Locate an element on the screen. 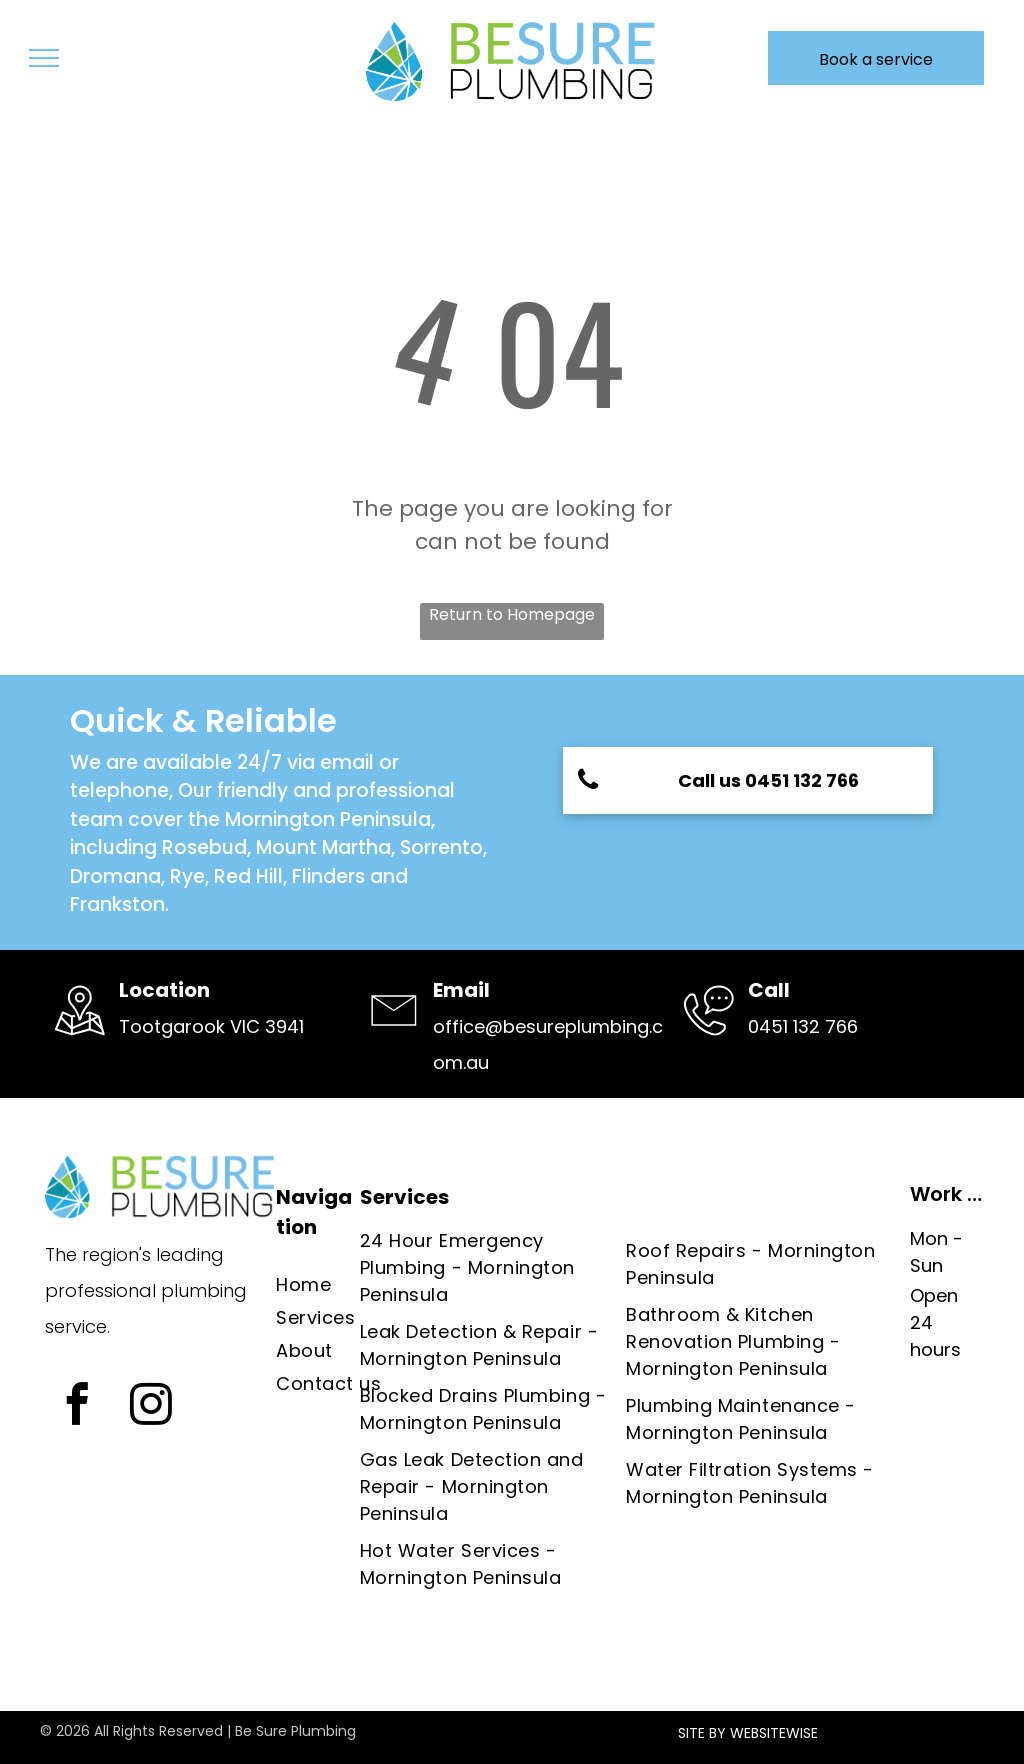 The image size is (1024, 1764). 0451 132 766 is located at coordinates (803, 1026).